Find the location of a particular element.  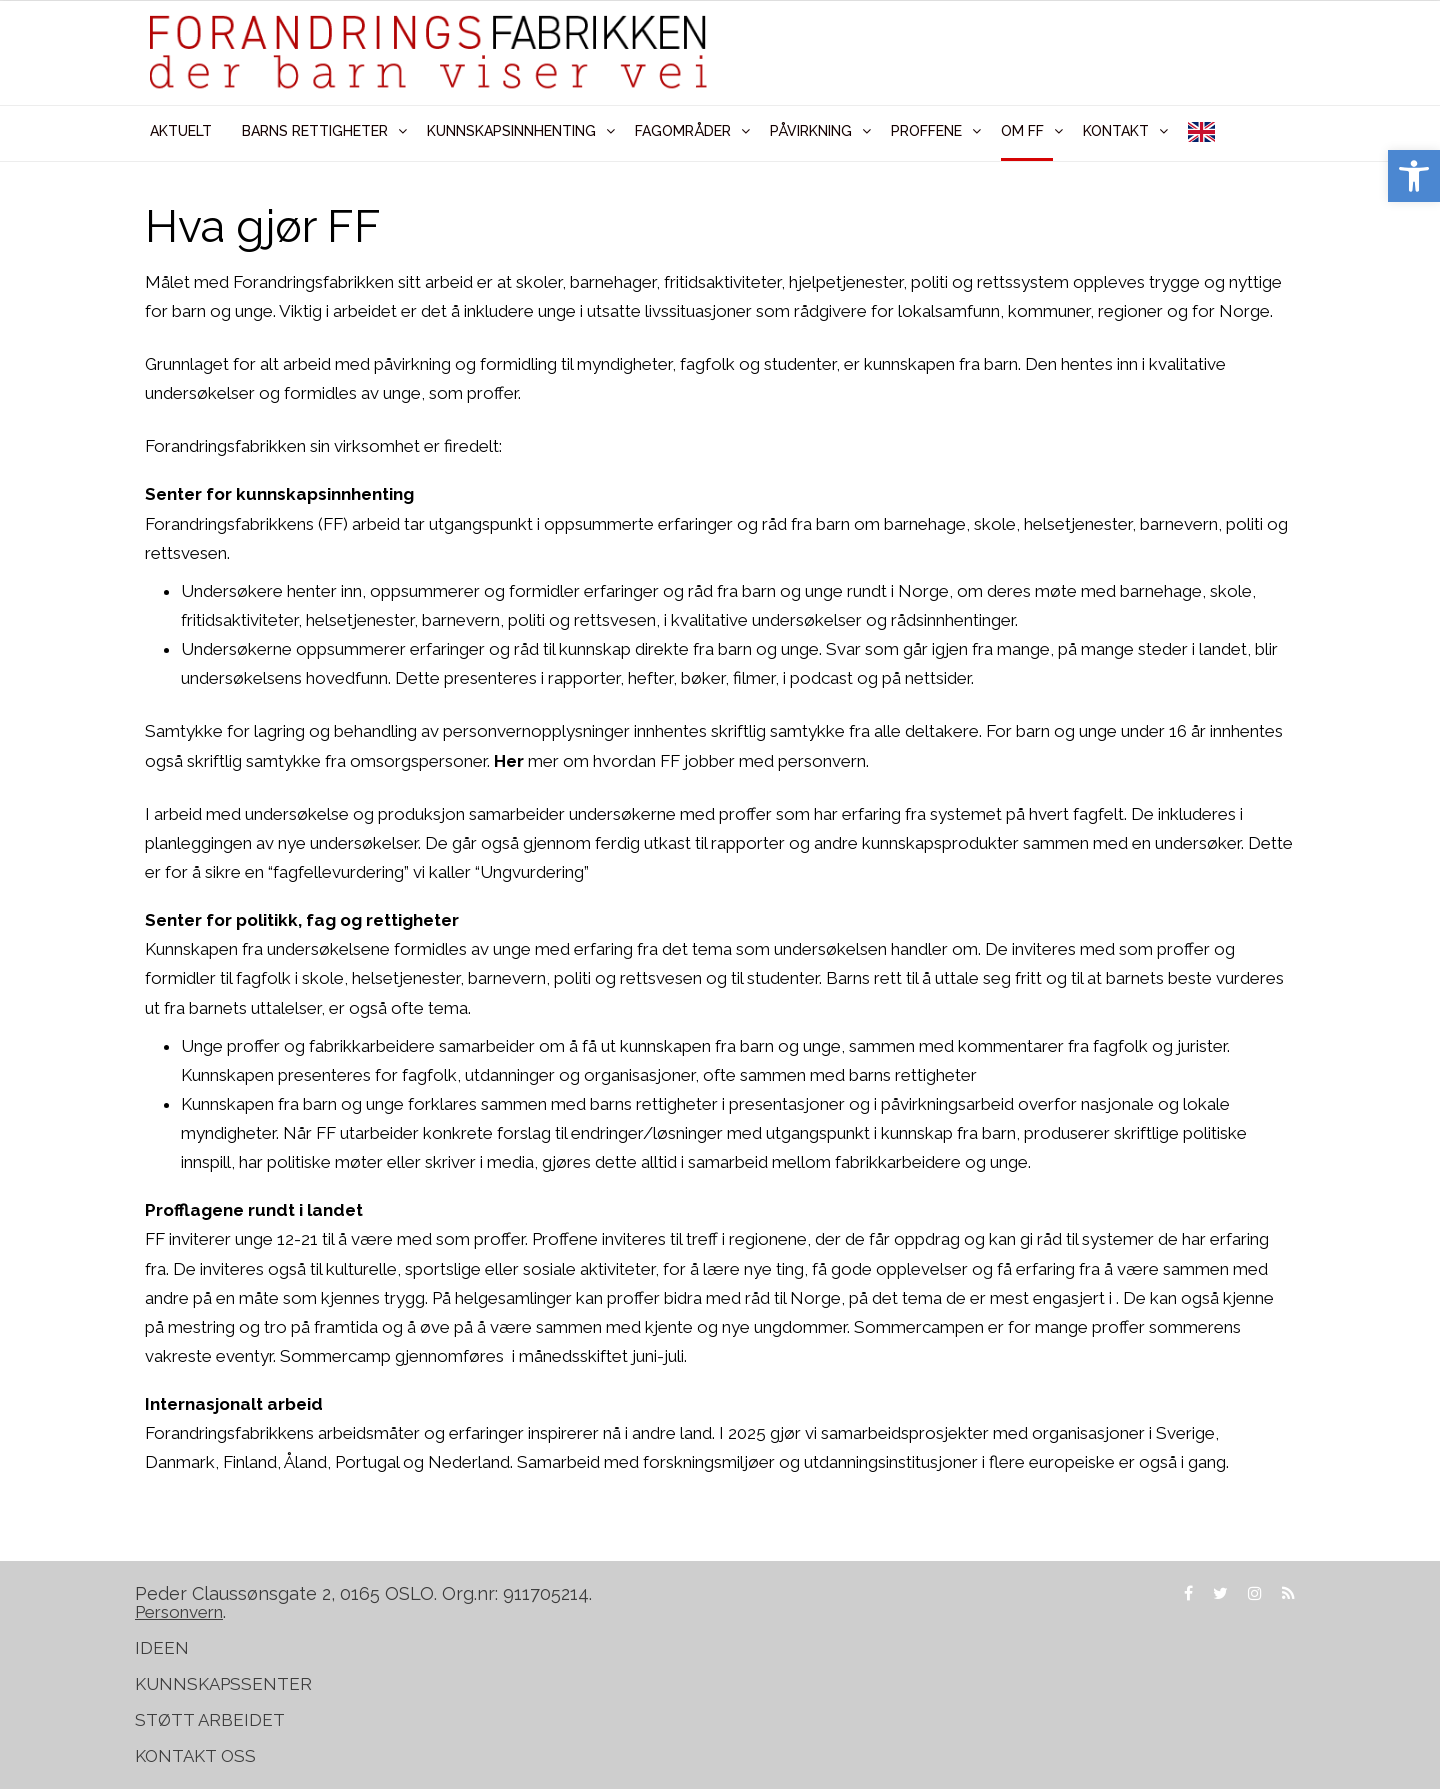

KUNNSKAPSINNHENTING [link] is located at coordinates (511, 131).